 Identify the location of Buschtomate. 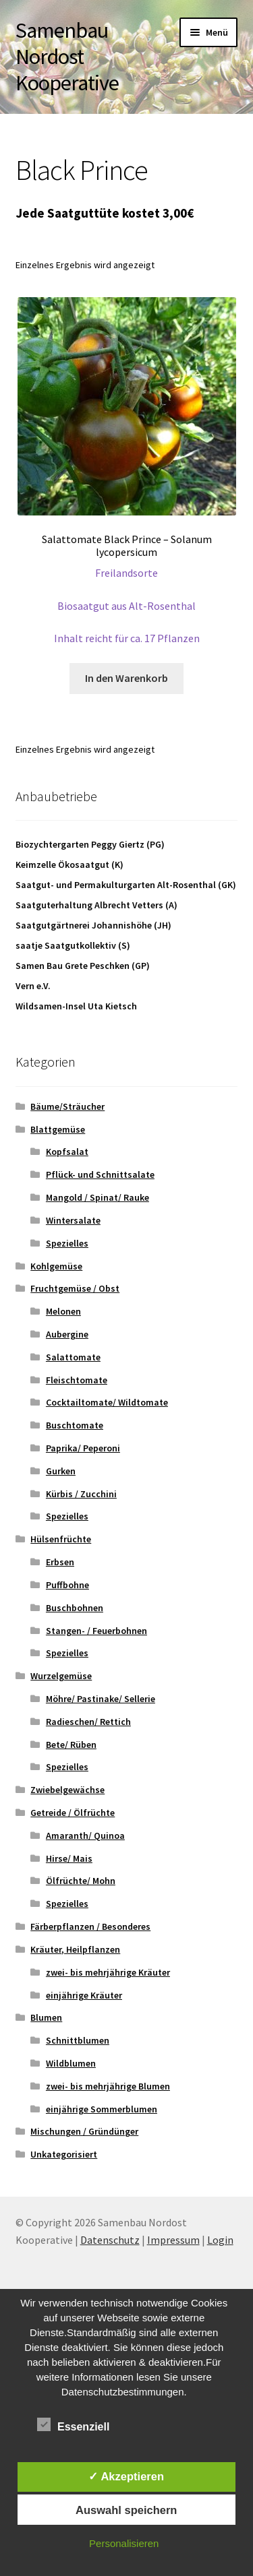
(74, 1425).